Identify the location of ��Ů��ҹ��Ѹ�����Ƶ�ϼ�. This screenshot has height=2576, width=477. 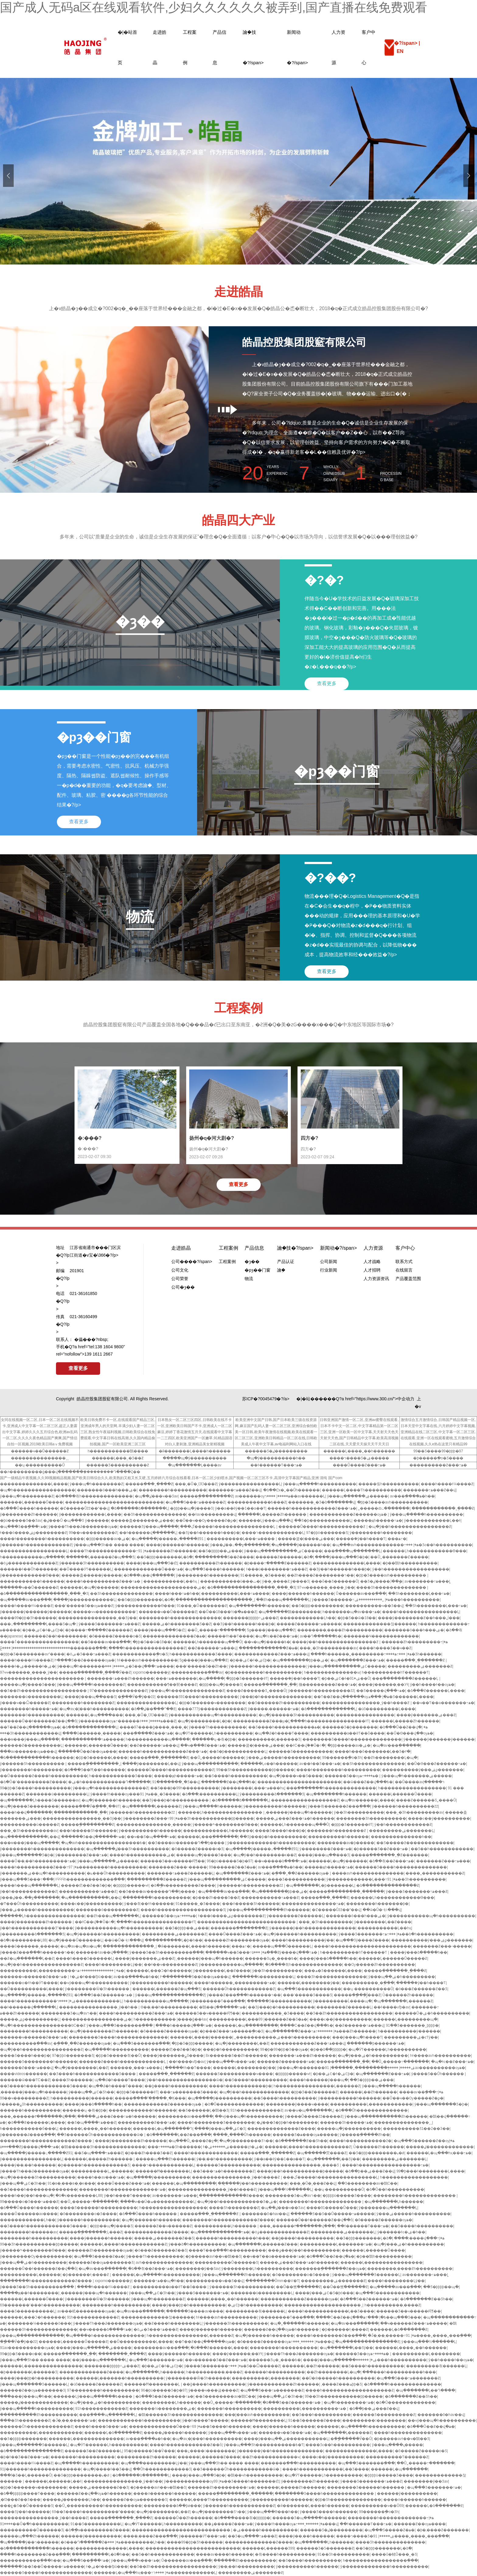
(206, 1520).